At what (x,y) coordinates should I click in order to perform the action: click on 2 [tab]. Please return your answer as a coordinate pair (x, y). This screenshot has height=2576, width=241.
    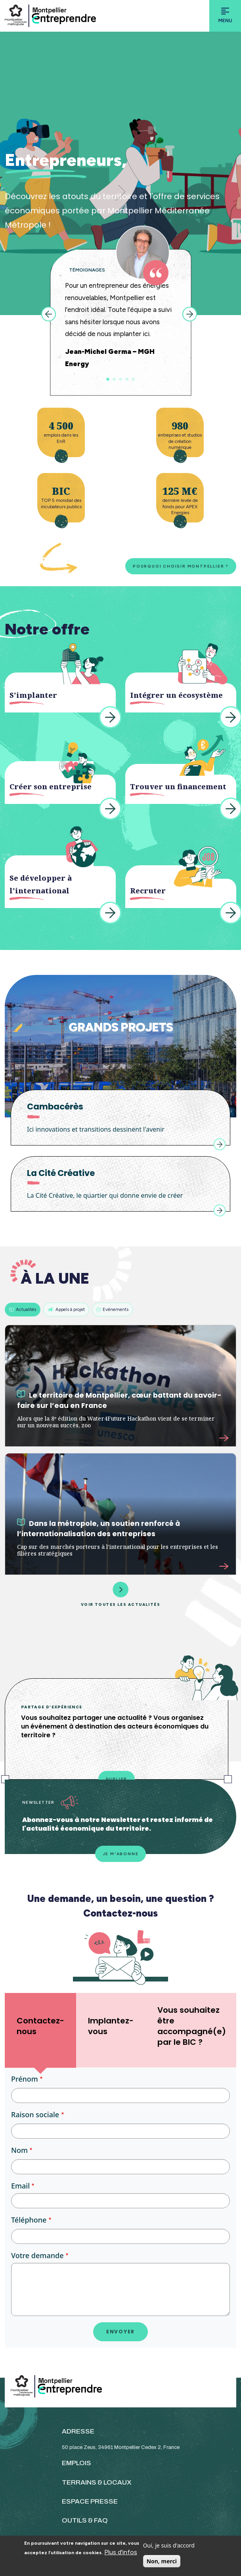
    Looking at the image, I should click on (114, 379).